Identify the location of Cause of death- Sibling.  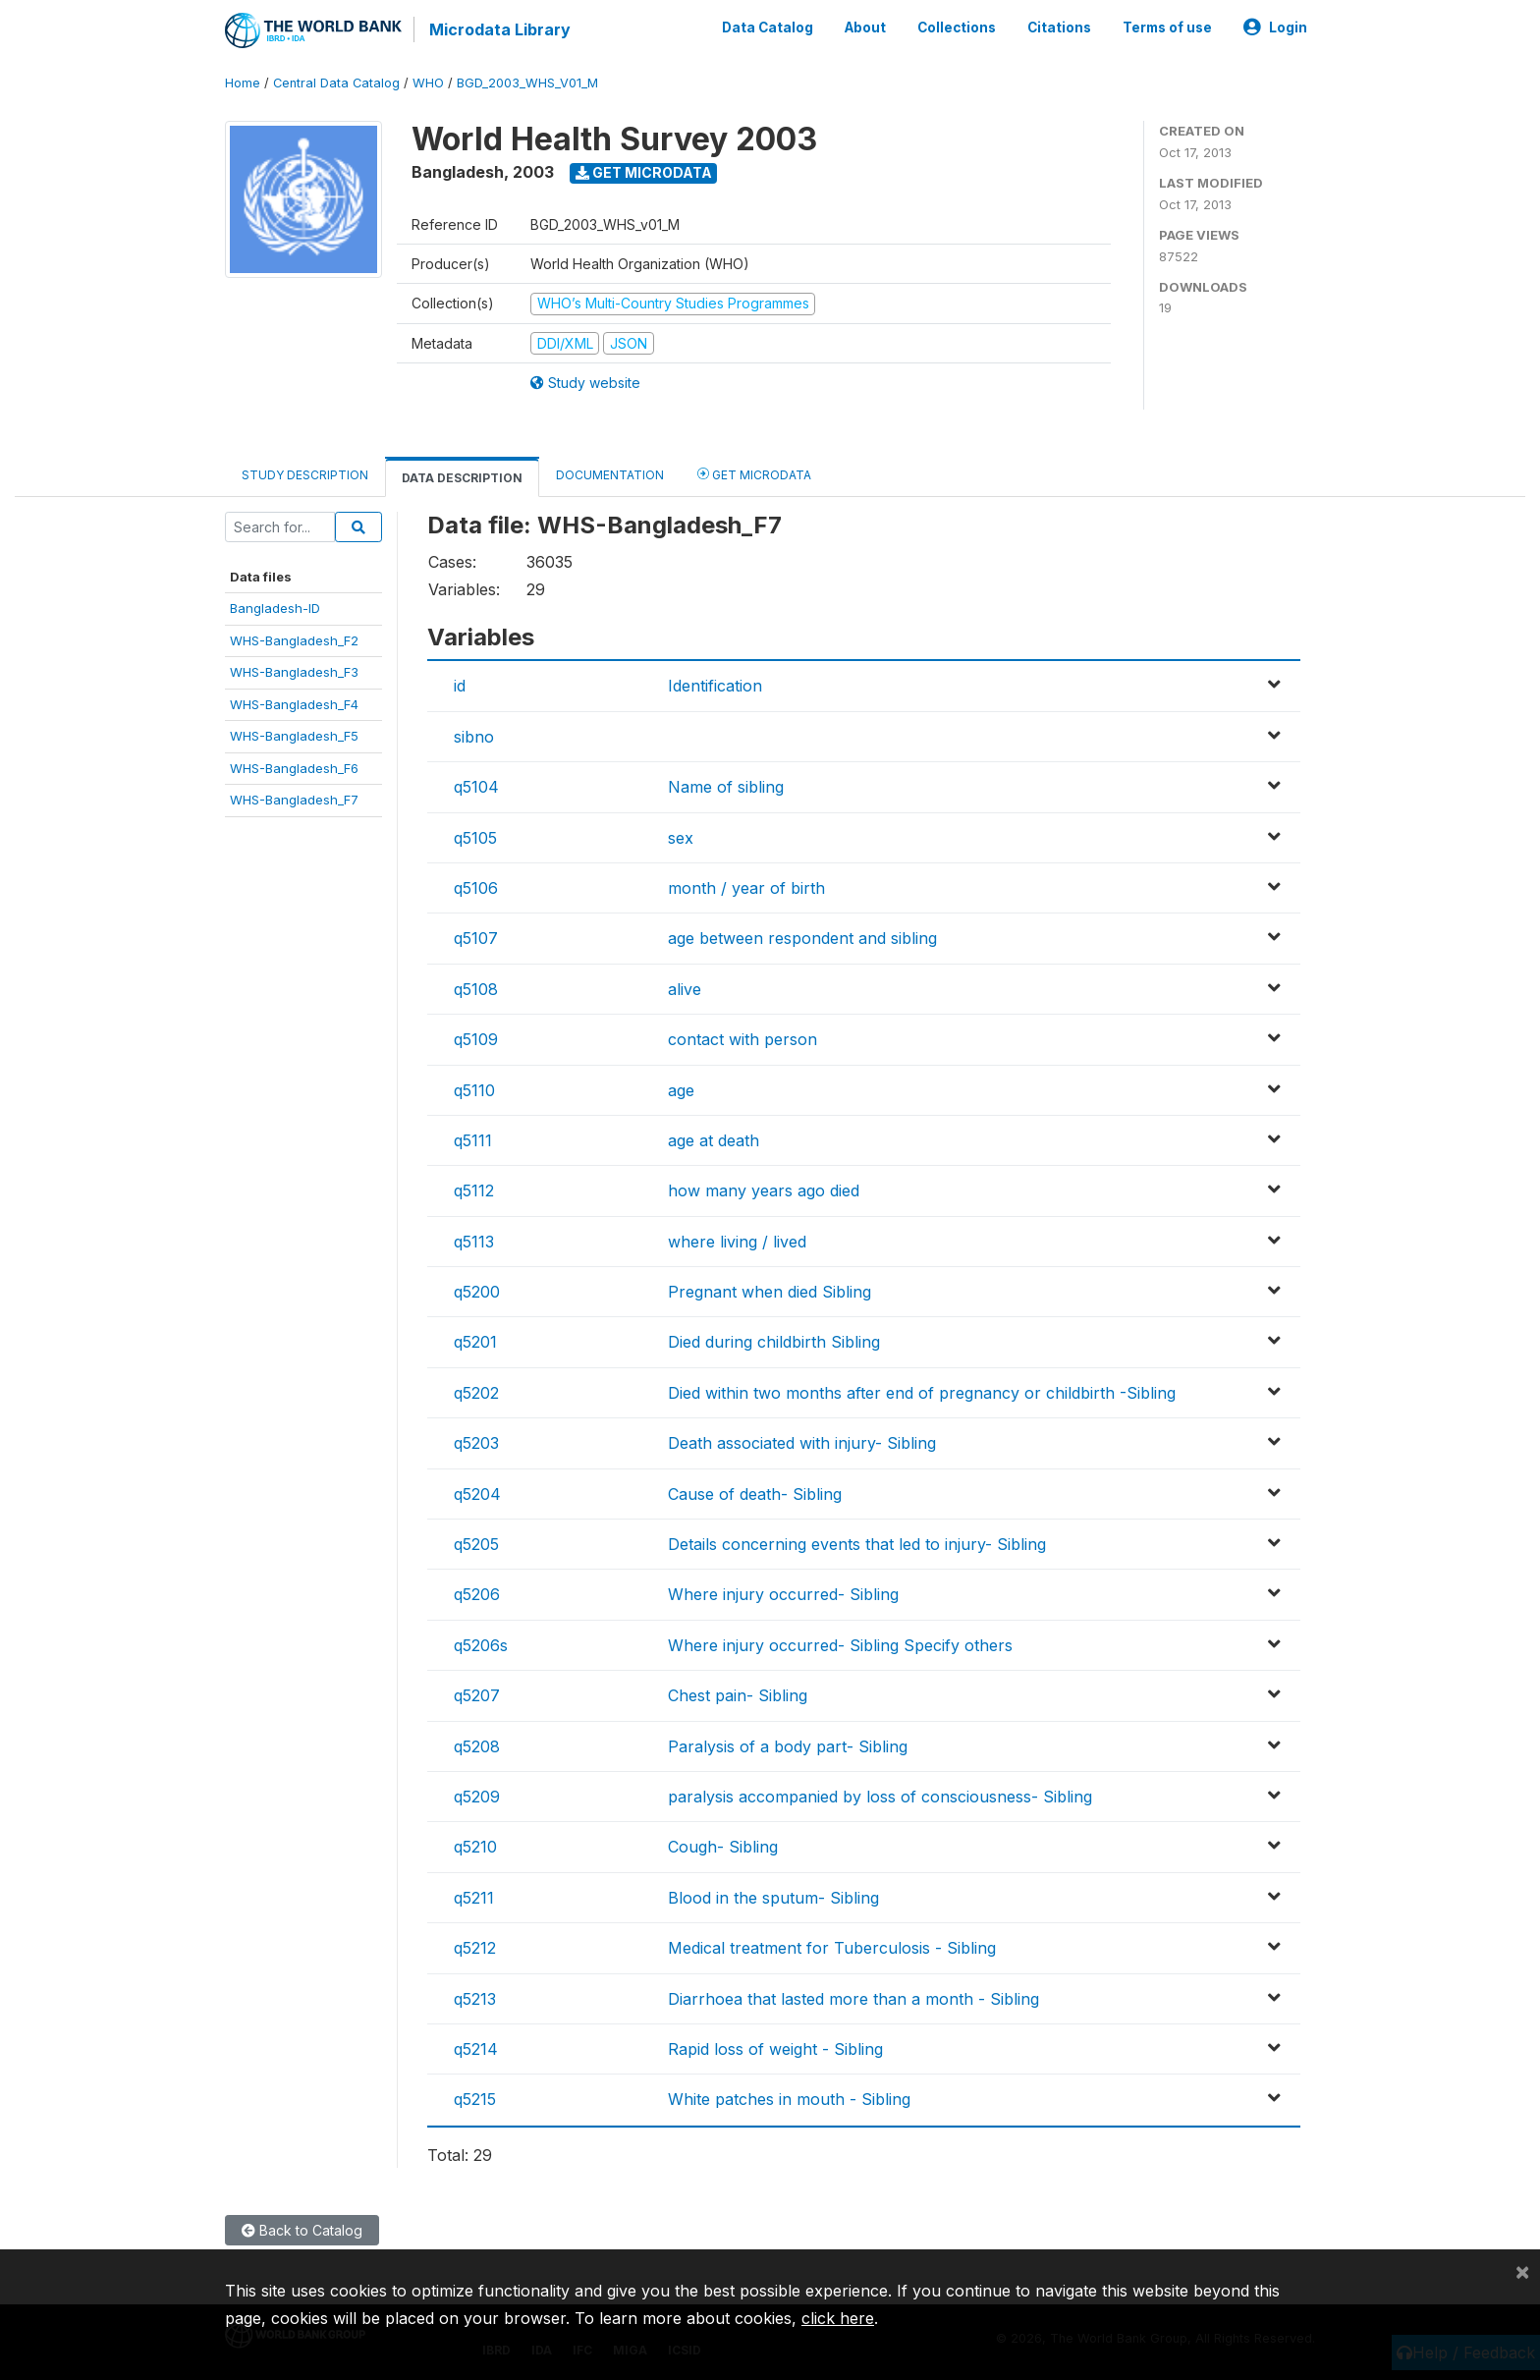
(755, 1493).